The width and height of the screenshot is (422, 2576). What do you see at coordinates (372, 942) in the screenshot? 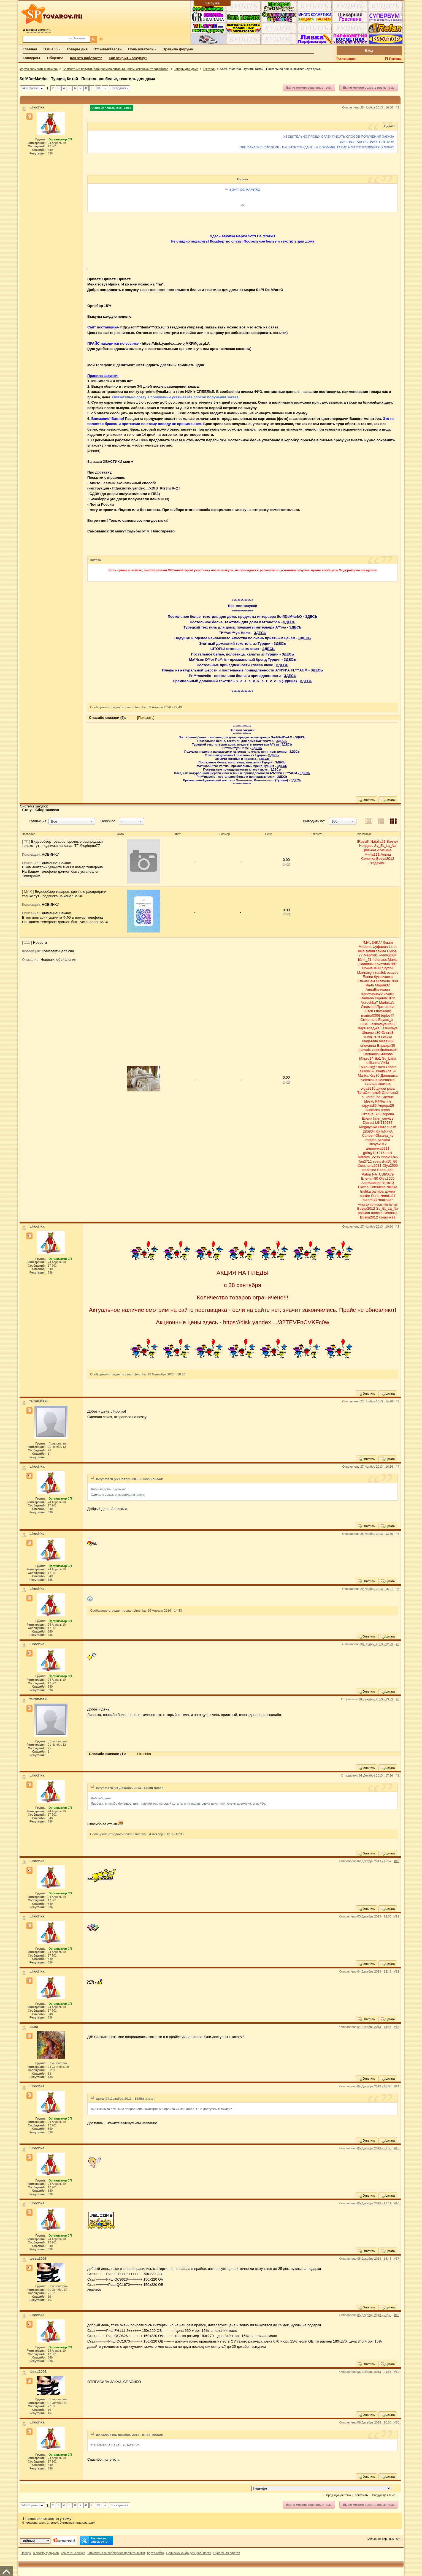
I see `*MAL1NKA*` at bounding box center [372, 942].